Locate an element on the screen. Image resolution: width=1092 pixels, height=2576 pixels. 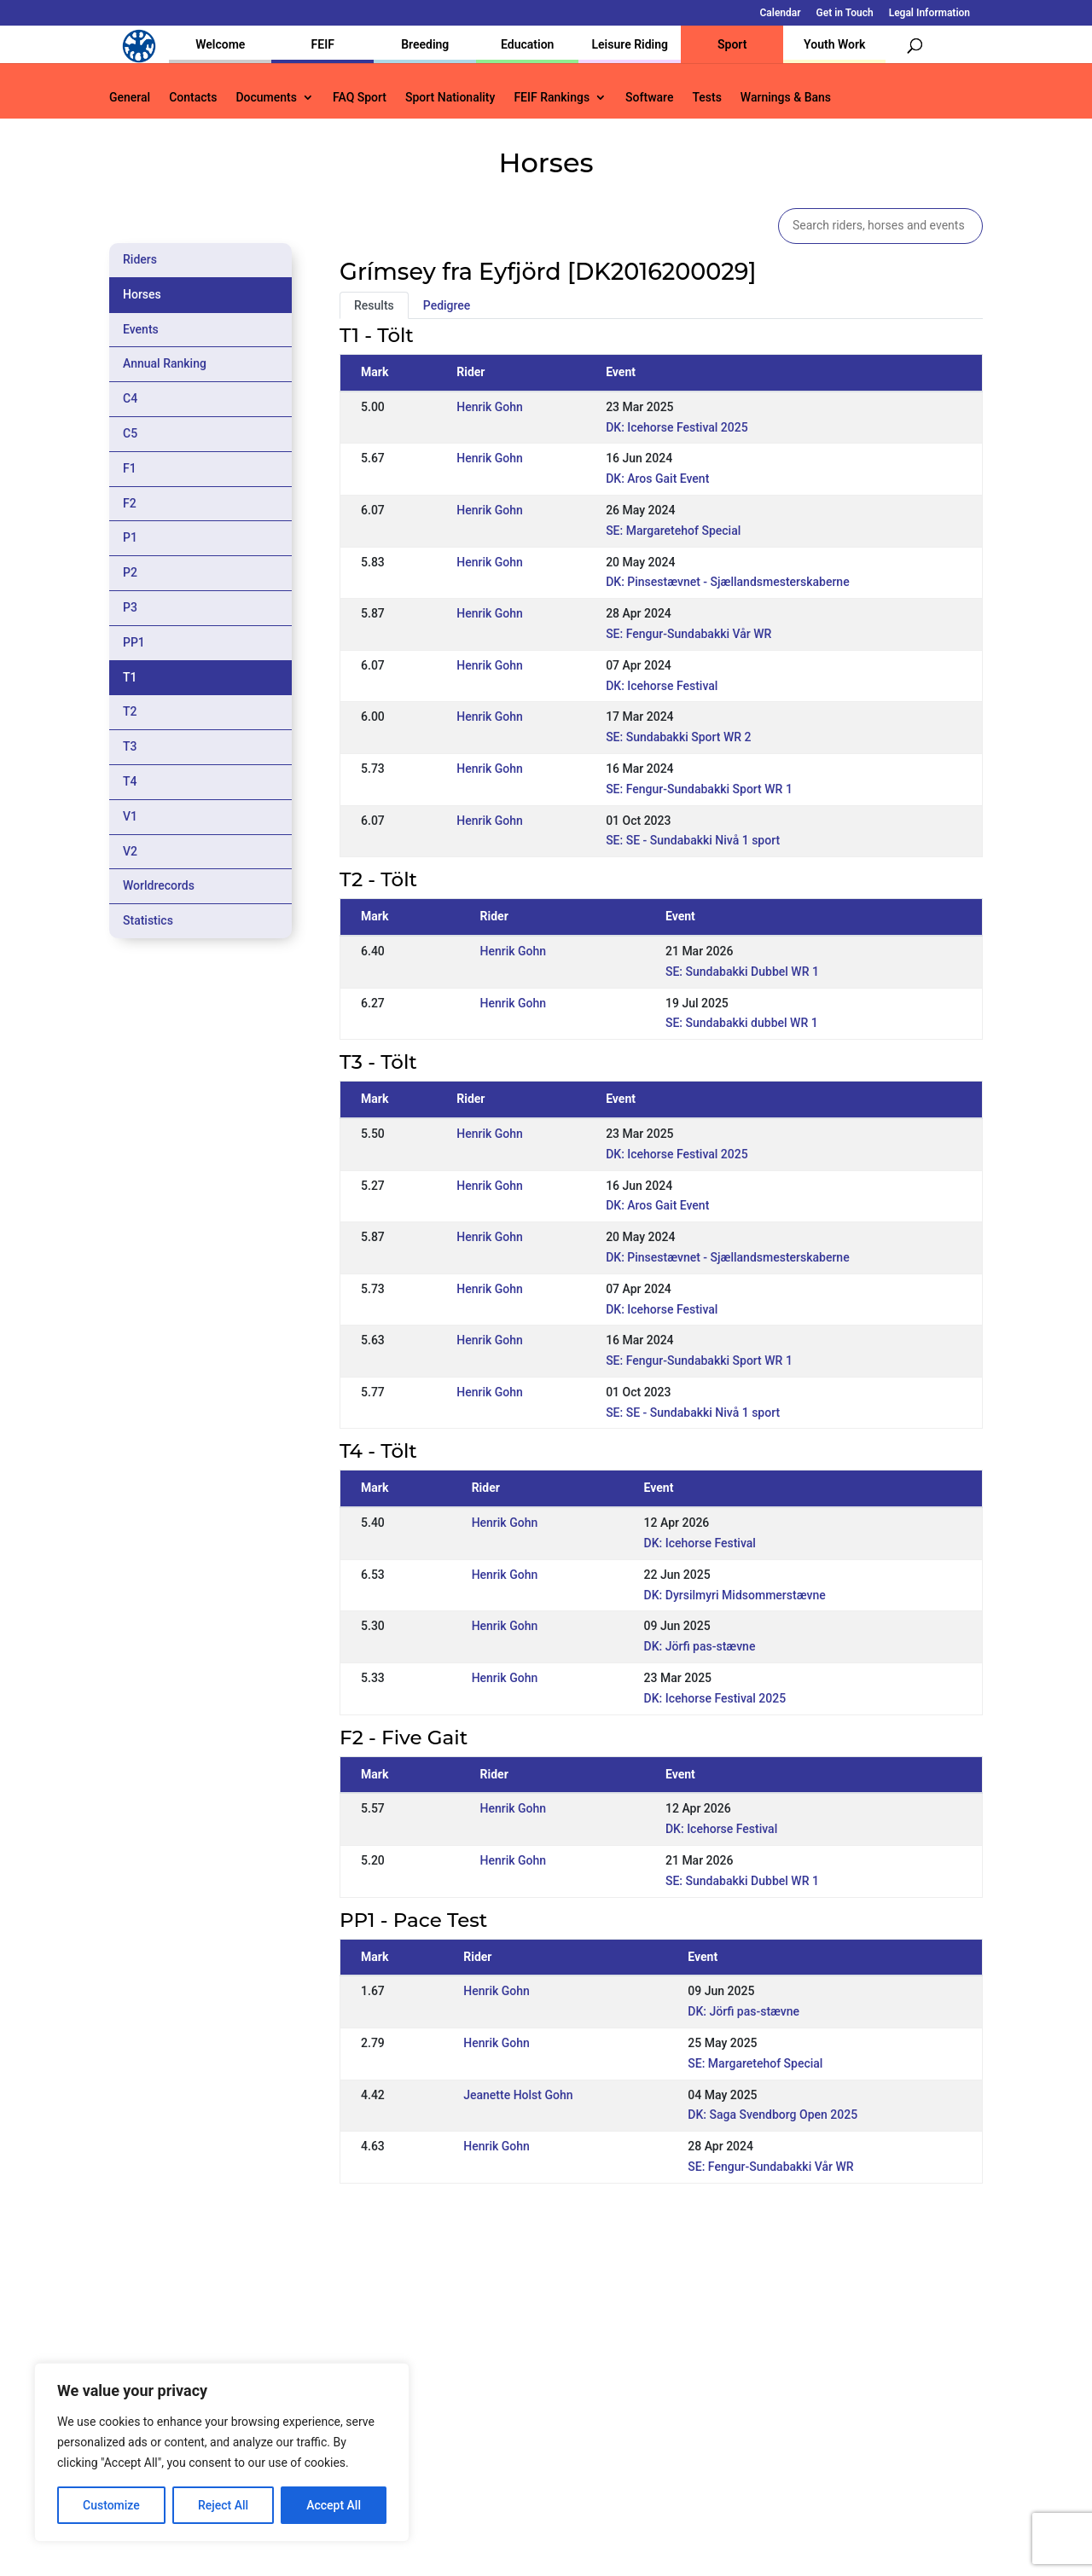
Documents is located at coordinates (266, 97).